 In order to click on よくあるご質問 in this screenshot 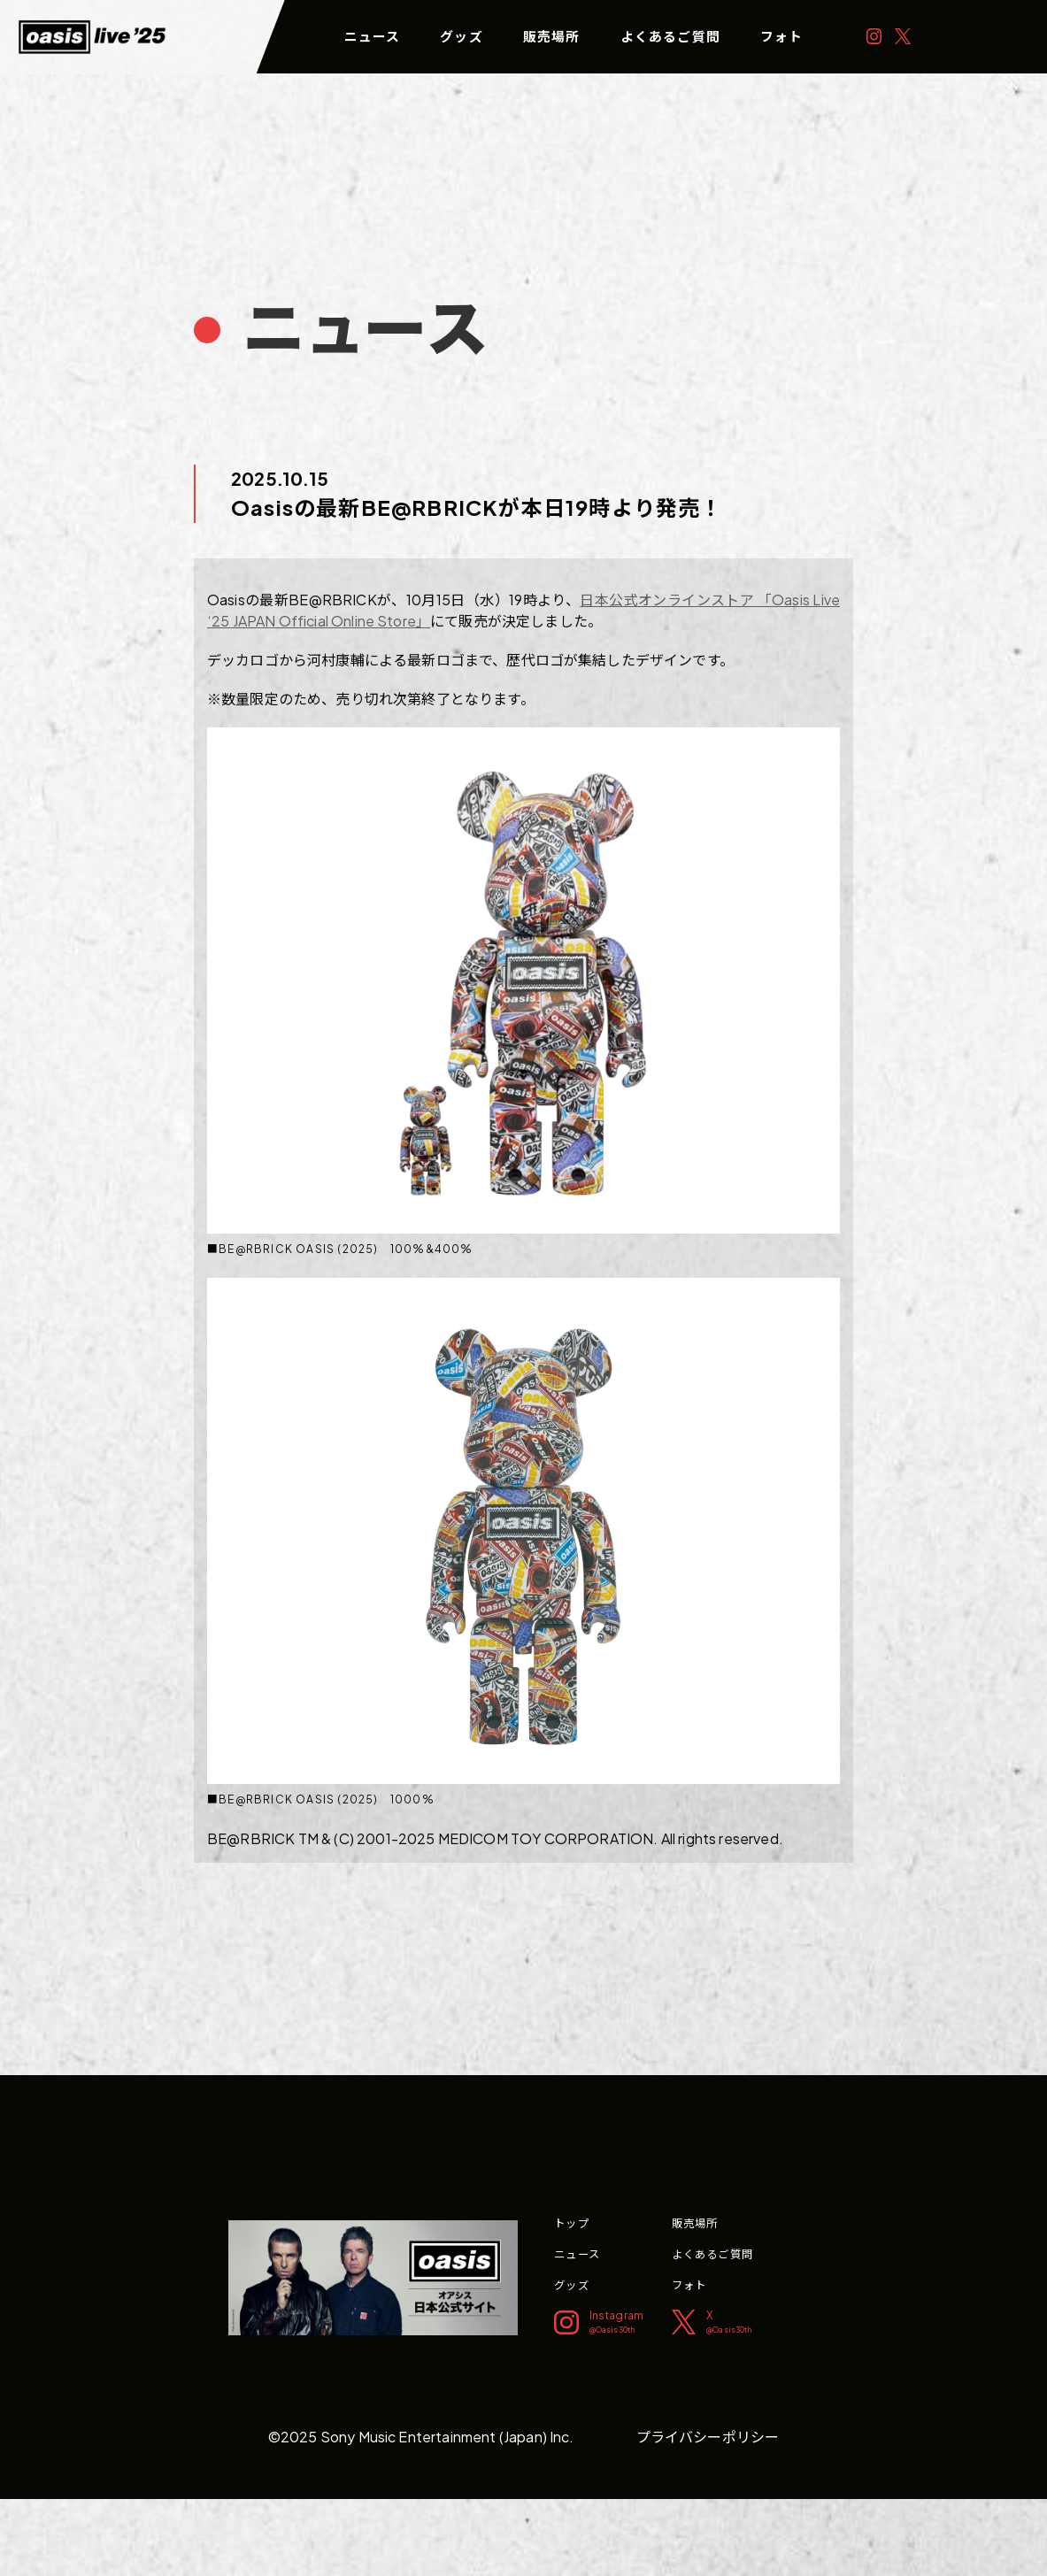, I will do `click(670, 36)`.